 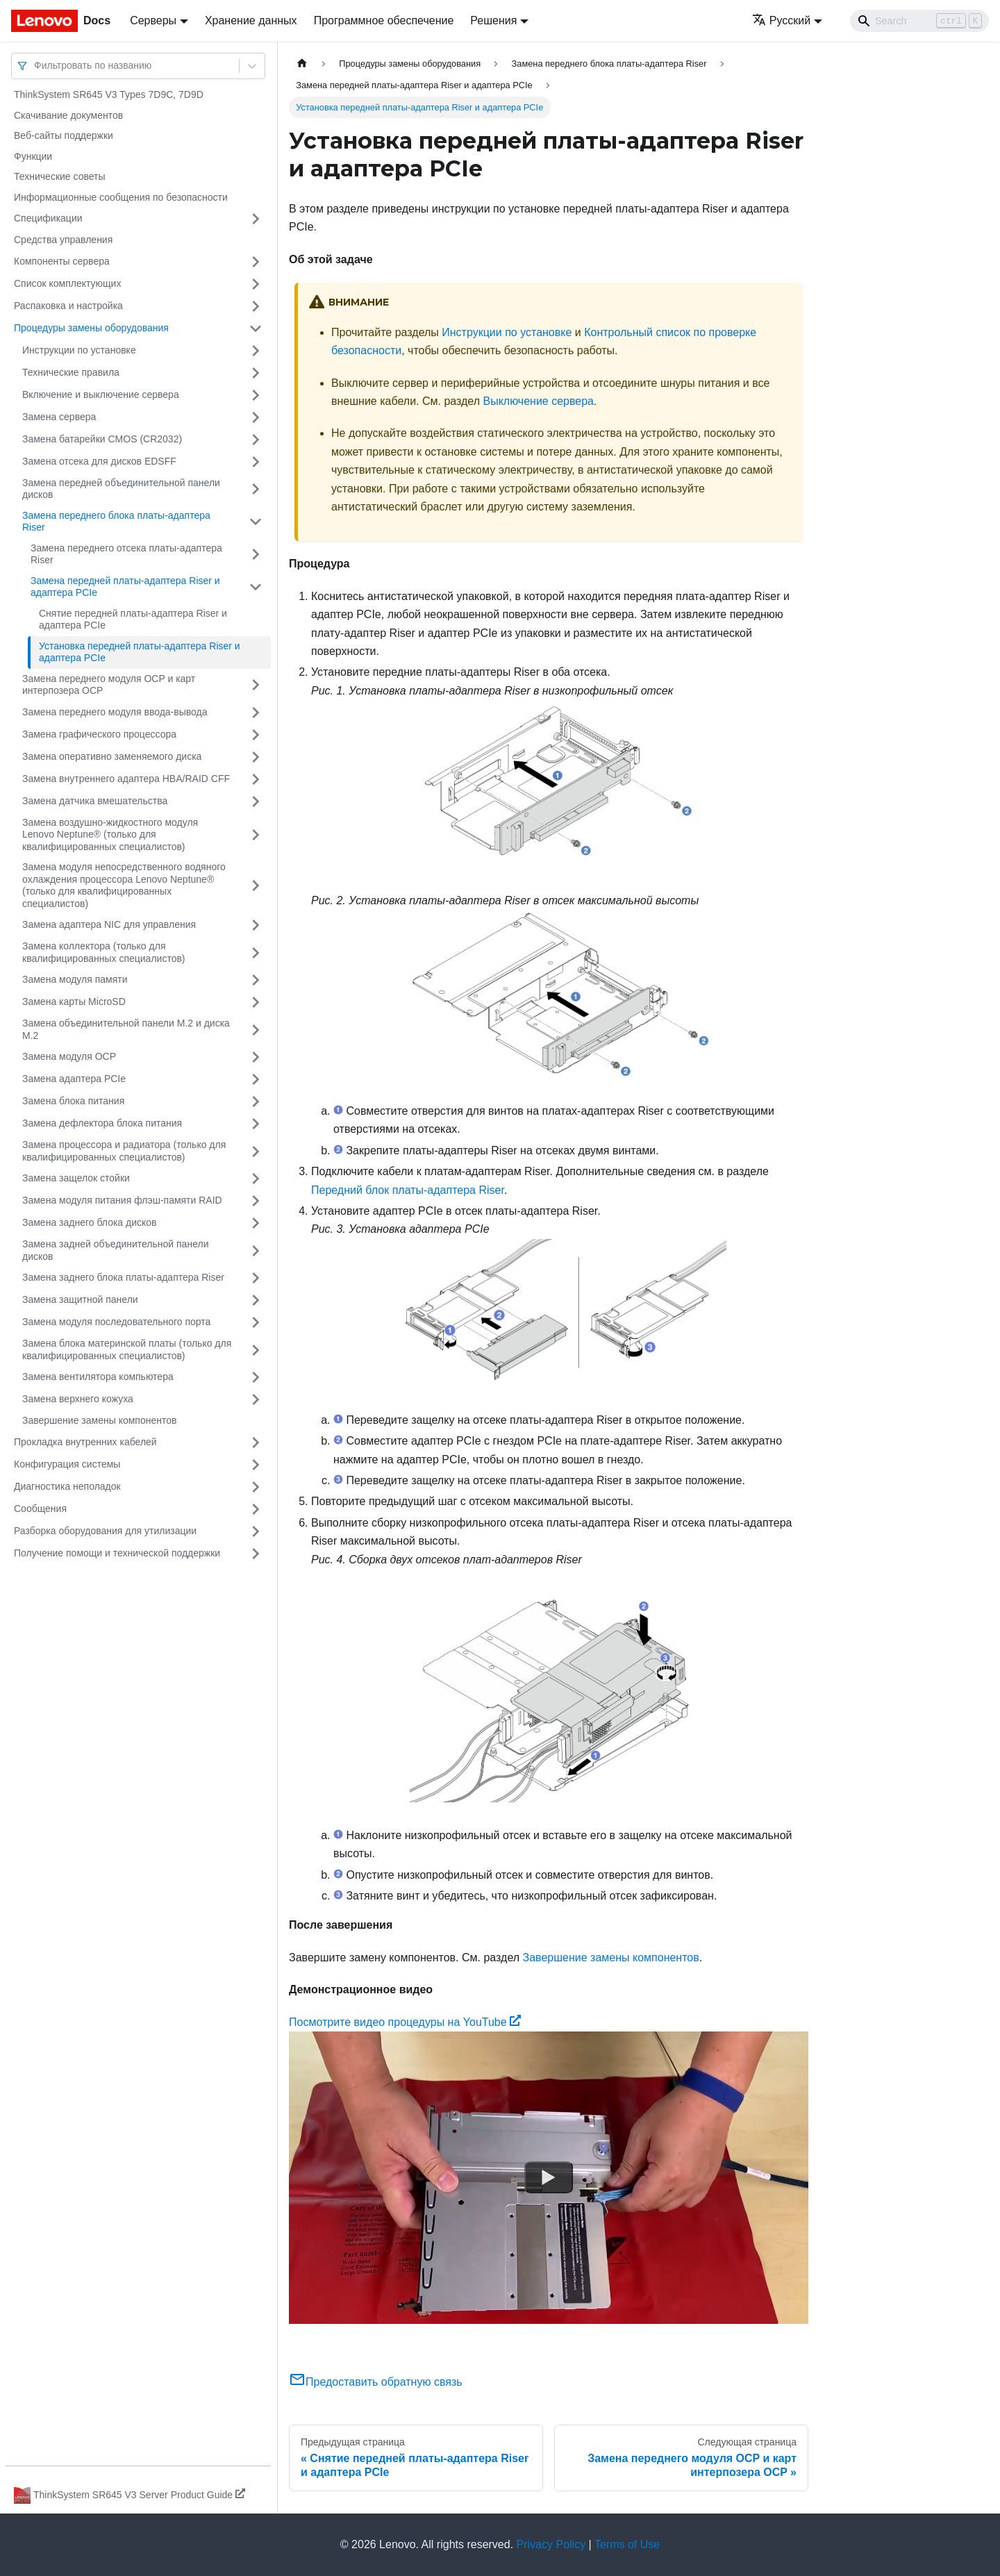 What do you see at coordinates (255, 1178) in the screenshot?
I see `[Свернуть/развернуть категорию 'Замена защелок стойки']` at bounding box center [255, 1178].